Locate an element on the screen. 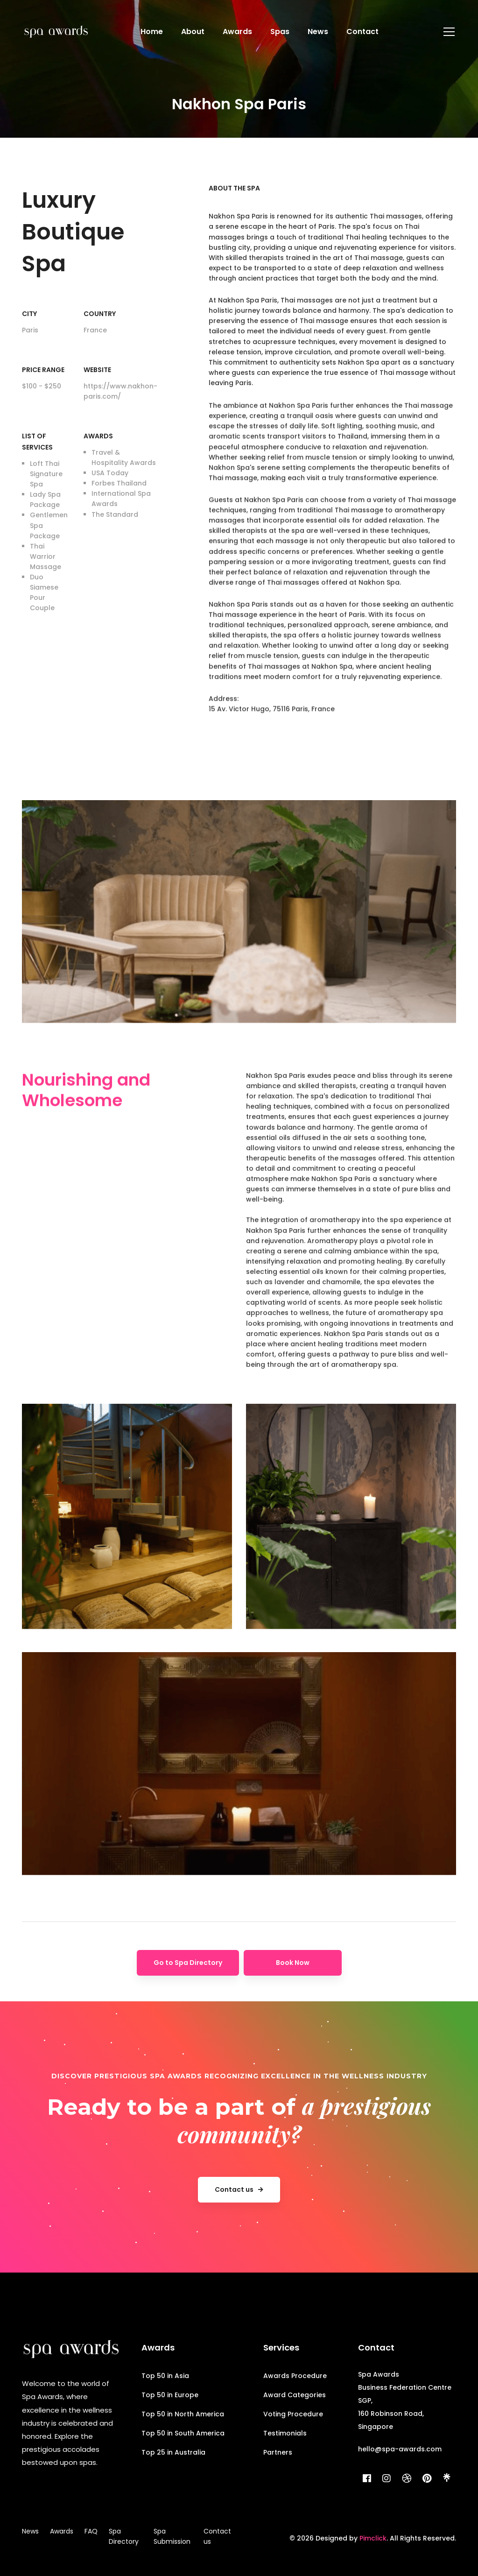 This screenshot has height=2576, width=478. List of Services is located at coordinates (37, 441).